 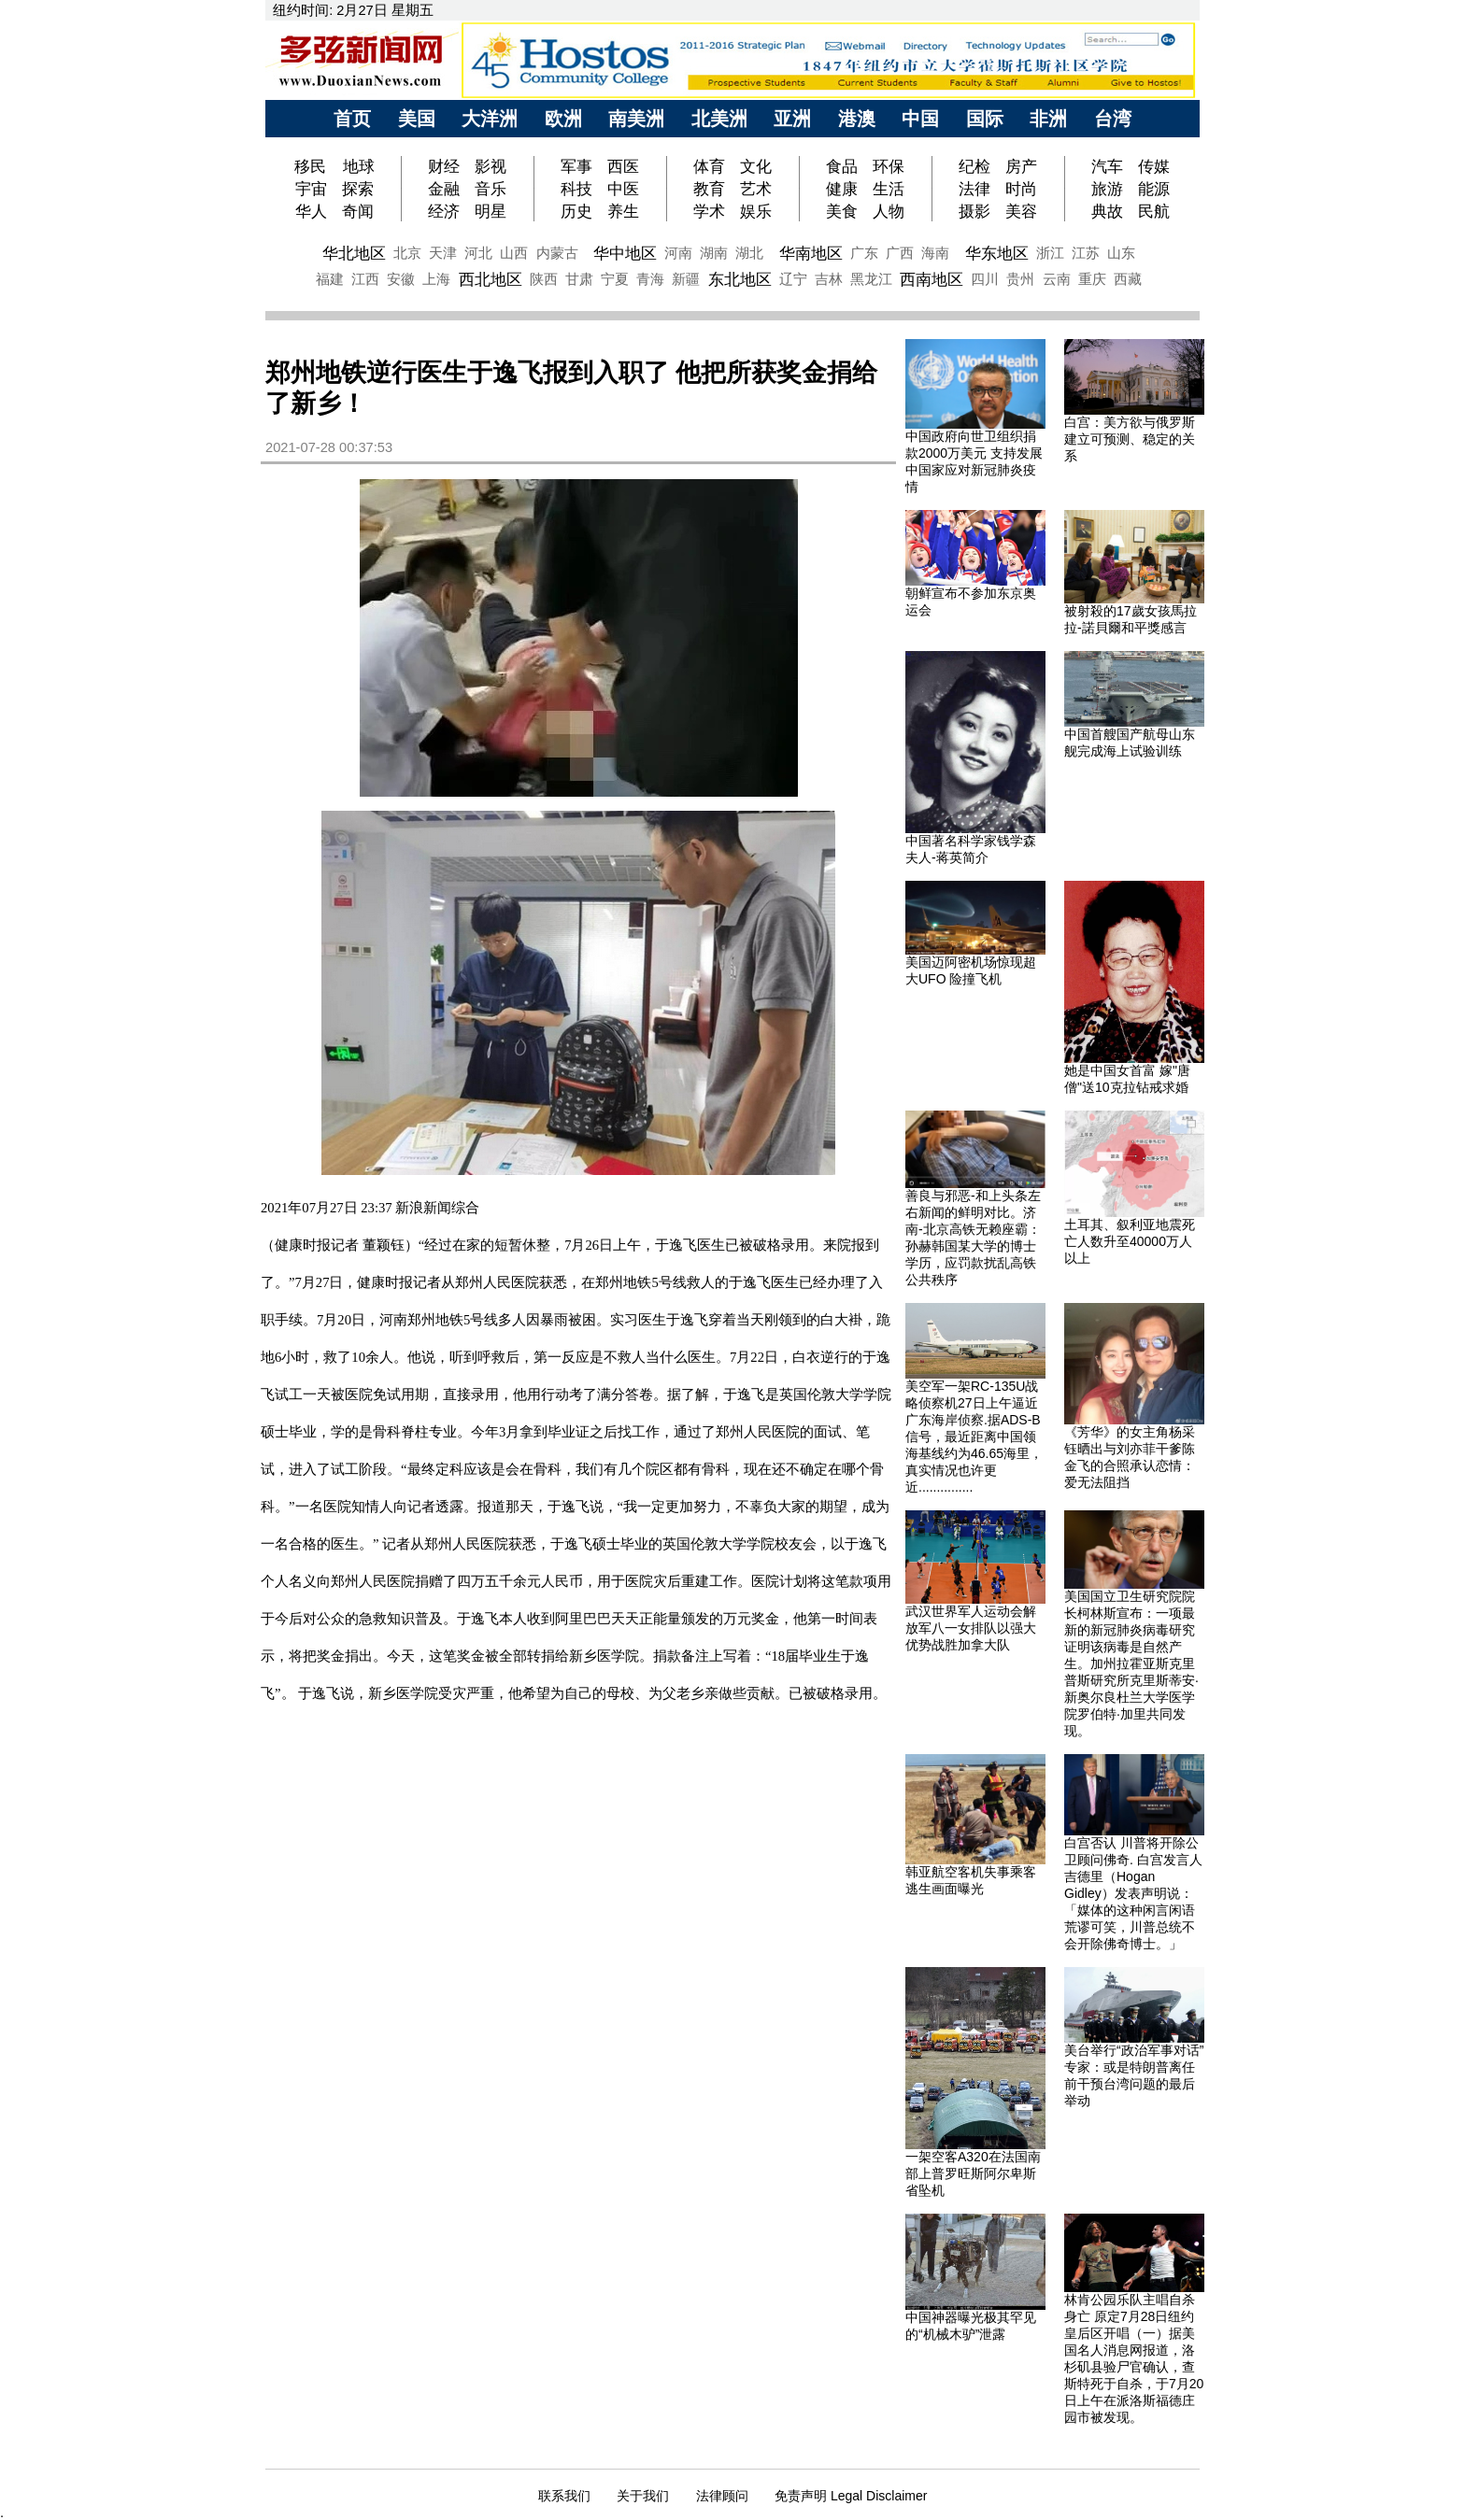 What do you see at coordinates (311, 188) in the screenshot?
I see `宇宙` at bounding box center [311, 188].